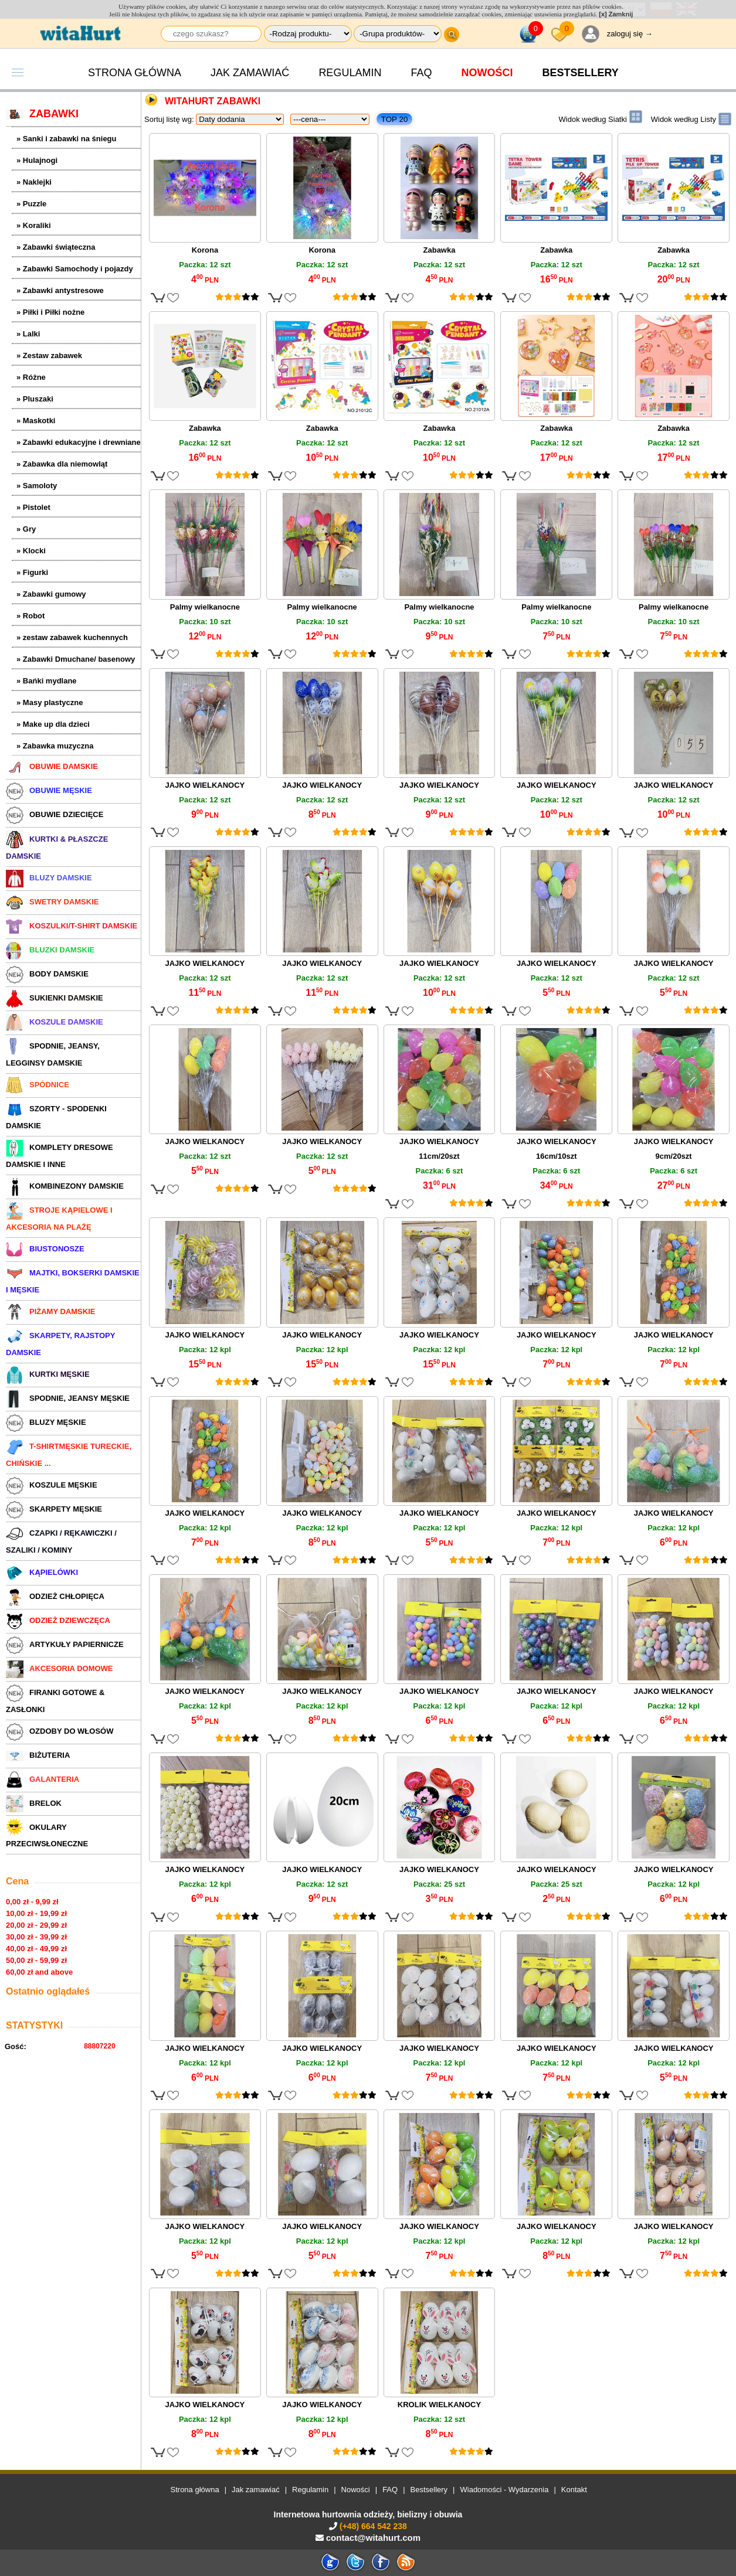  I want to click on » Zabawki świąteczna, so click(55, 247).